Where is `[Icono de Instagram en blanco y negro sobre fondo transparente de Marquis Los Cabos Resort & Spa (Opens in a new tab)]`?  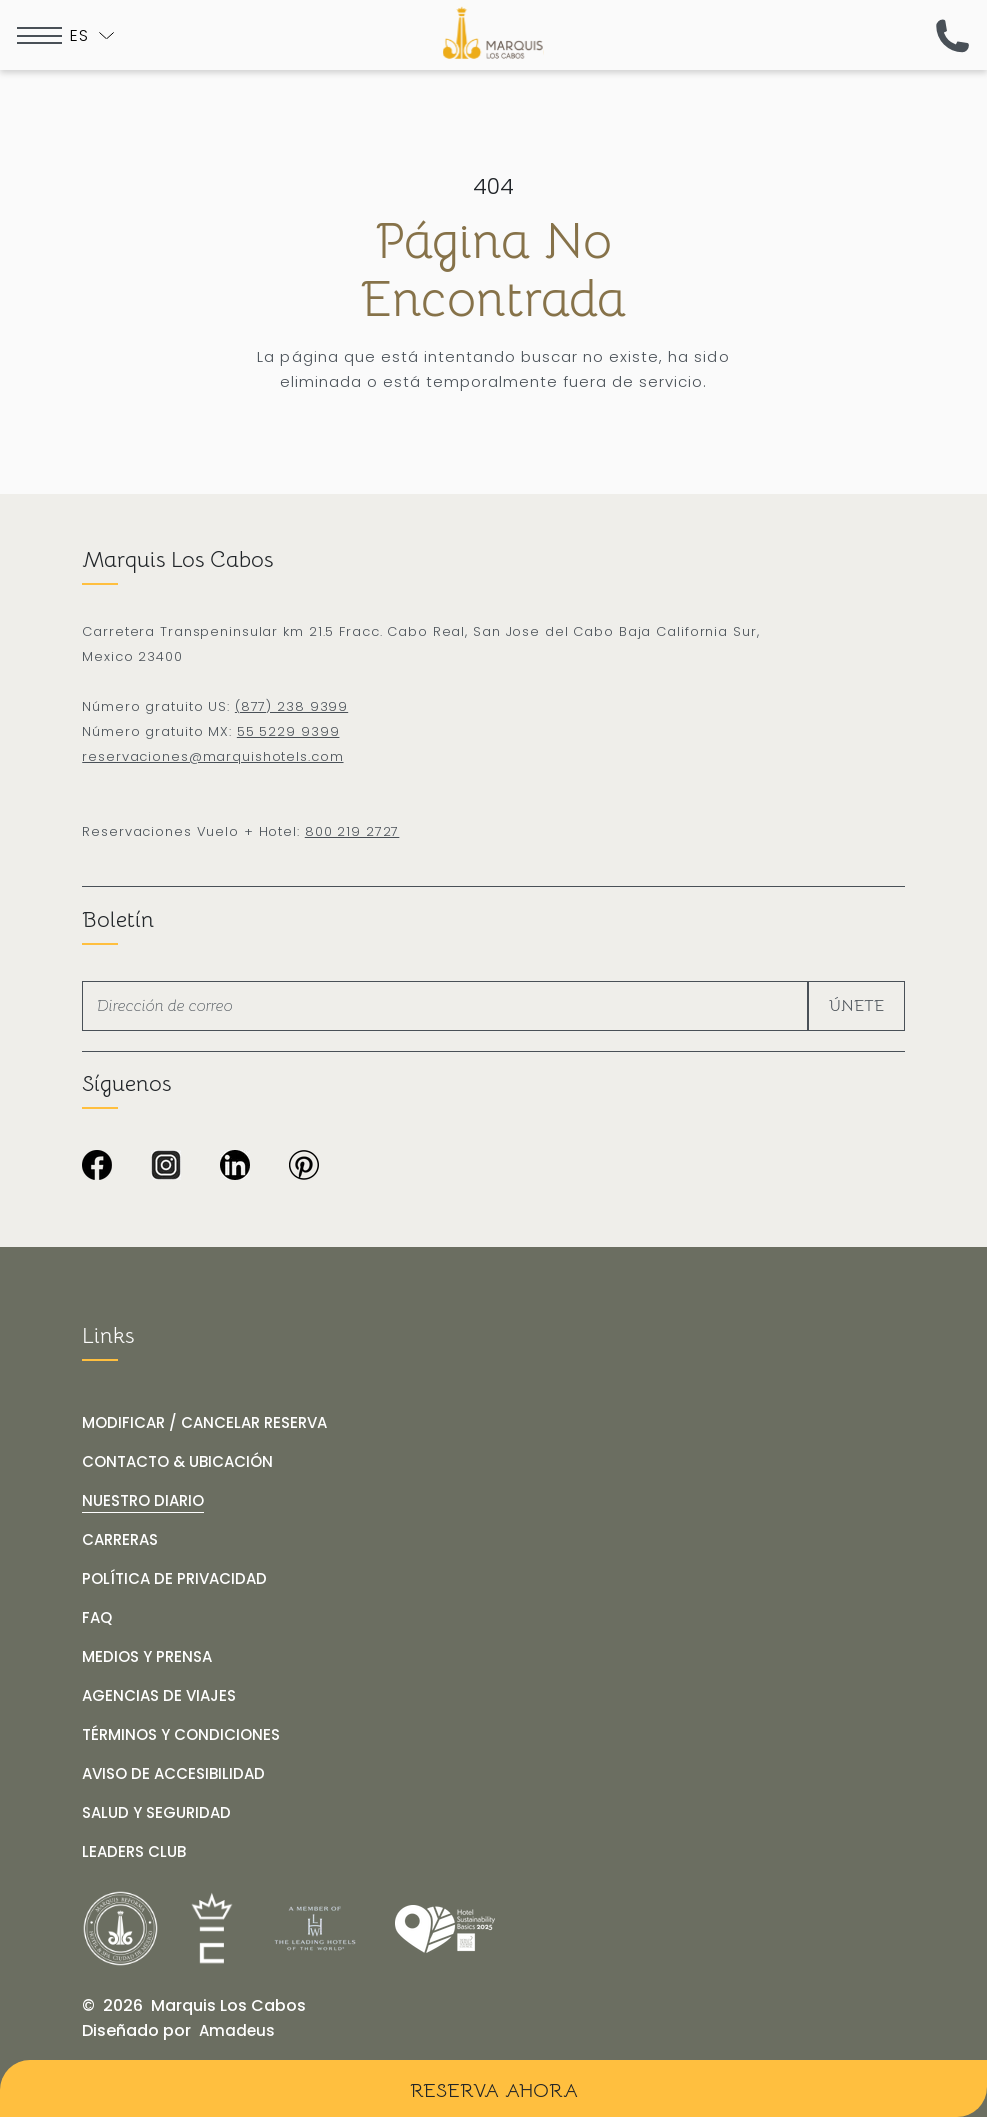 [Icono de Instagram en blanco y negro sobre fondo transparente de Marquis Los Cabos Resort & Spa (Opens in a new tab)] is located at coordinates (166, 1167).